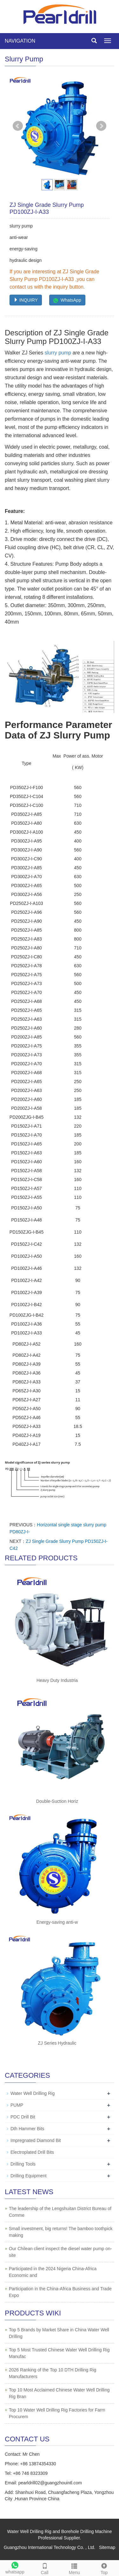 Image resolution: width=119 pixels, height=2576 pixels. Describe the element at coordinates (57, 2043) in the screenshot. I see `ZJ Series Hydraulic` at that location.